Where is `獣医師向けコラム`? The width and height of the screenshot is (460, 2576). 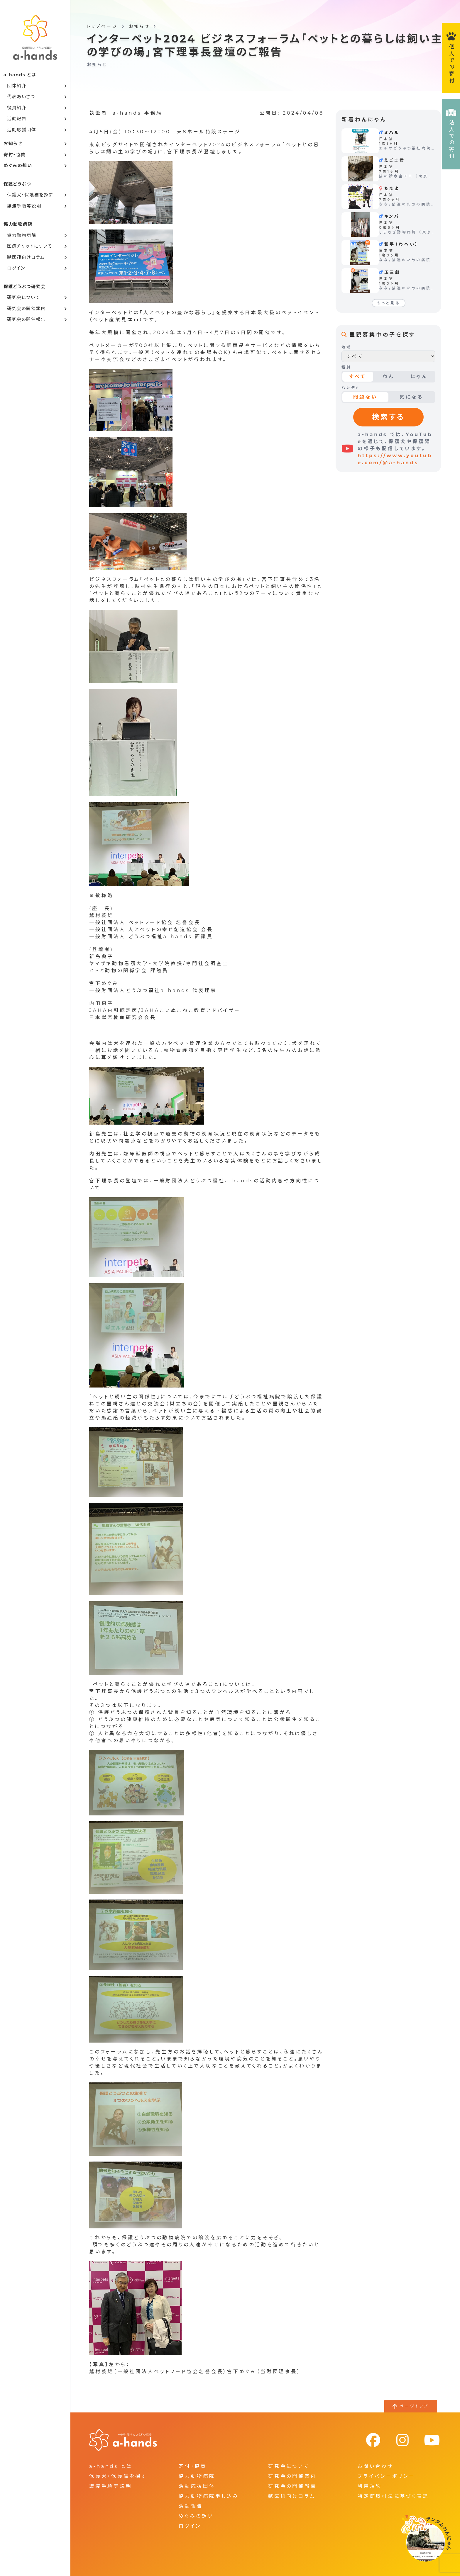
獣医師向けコラム is located at coordinates (26, 257).